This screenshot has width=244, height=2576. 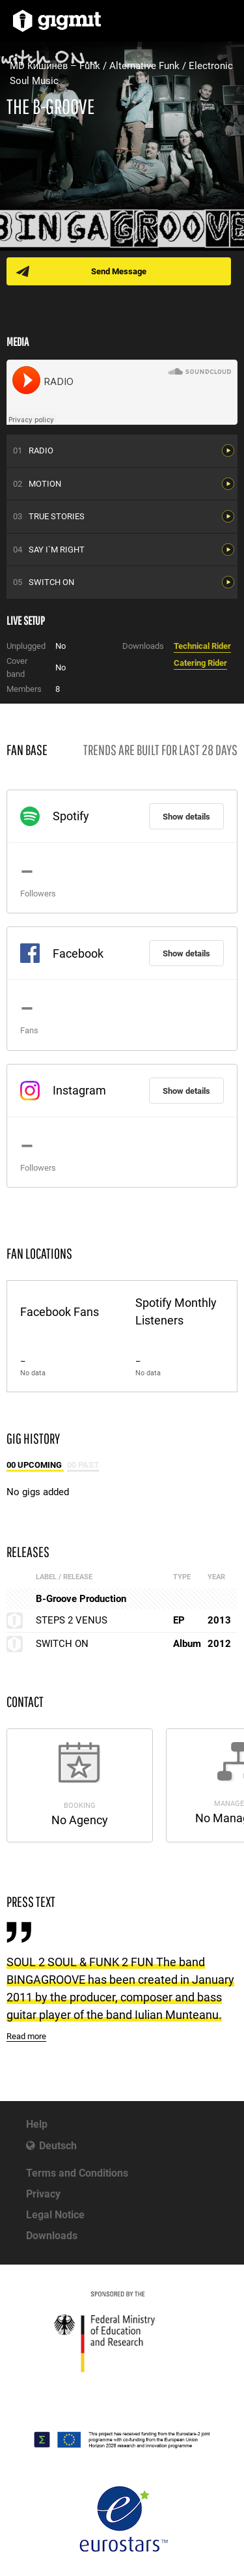 I want to click on Technical Rider, so click(x=202, y=646).